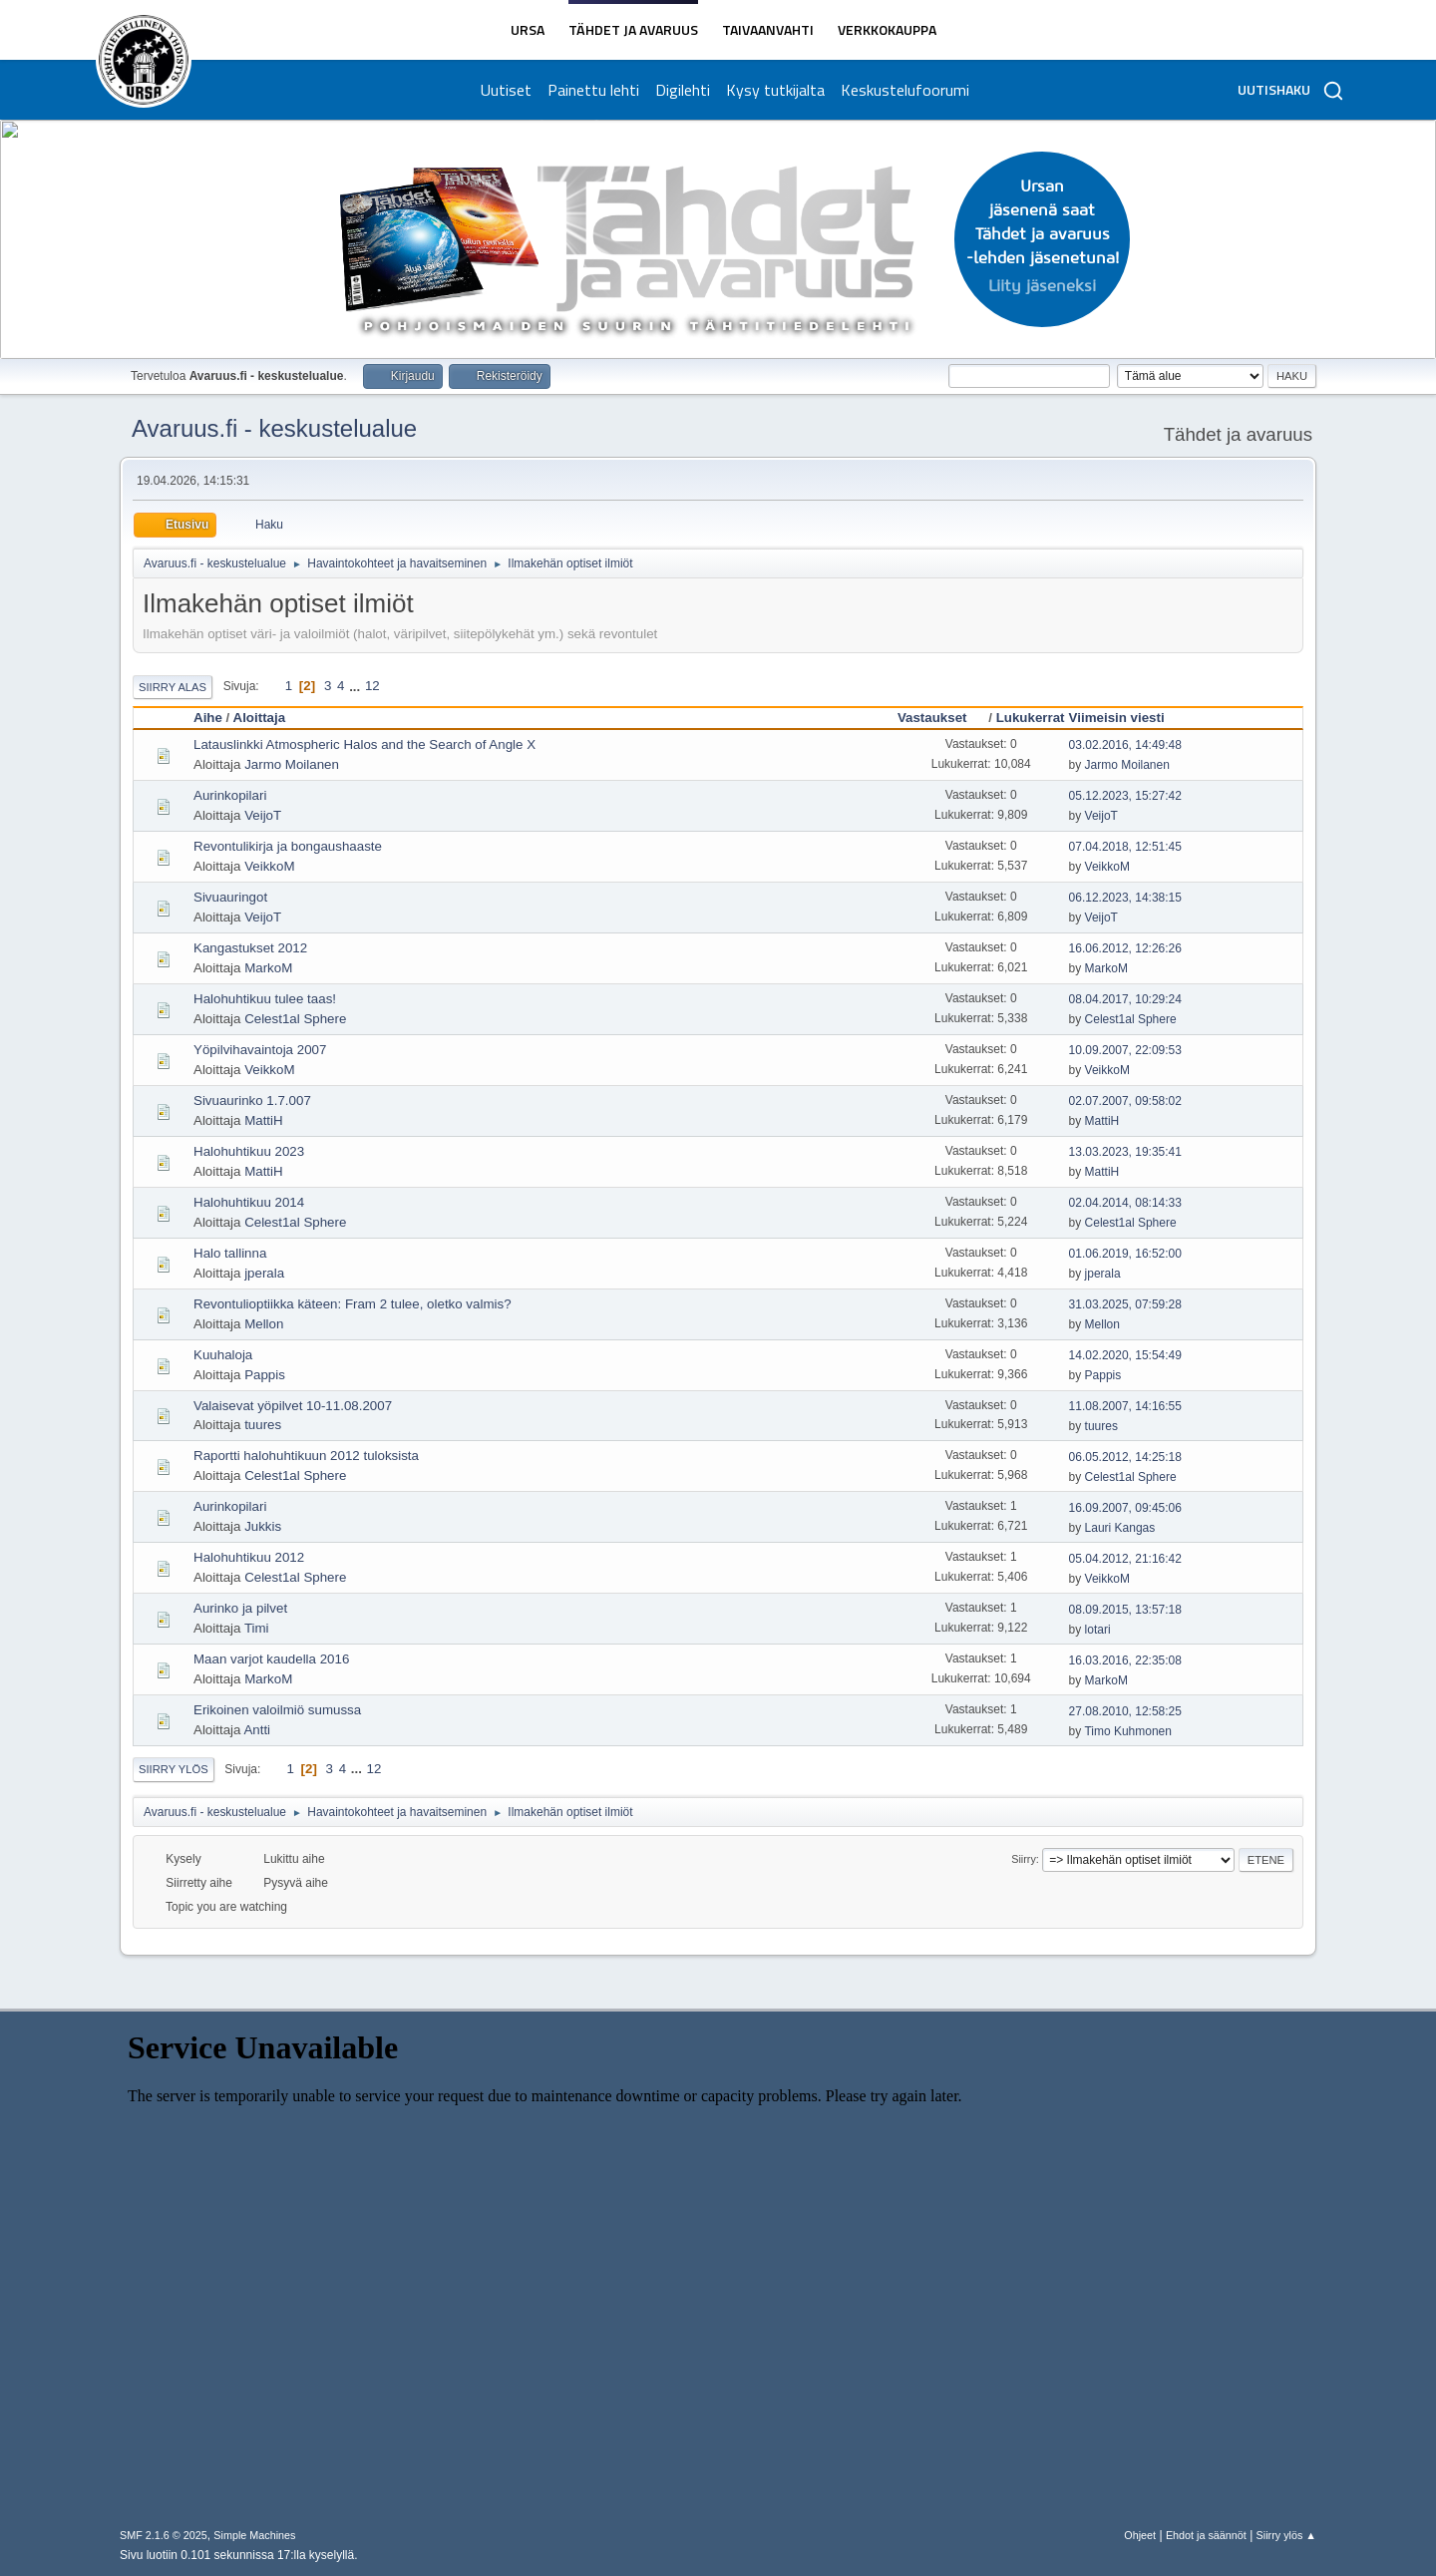 This screenshot has height=2576, width=1436. Describe the element at coordinates (287, 846) in the screenshot. I see `Revontulikirja ja bongaushaaste` at that location.